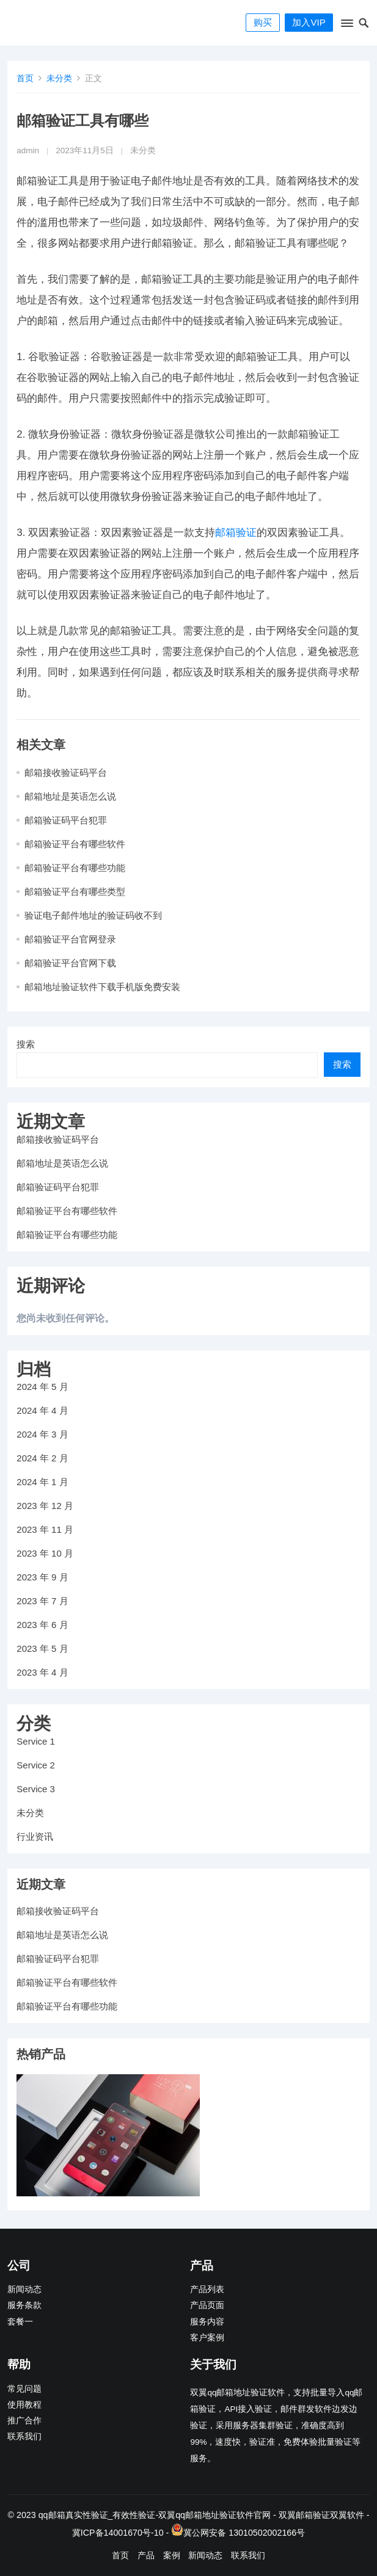 The width and height of the screenshot is (377, 2576). What do you see at coordinates (74, 891) in the screenshot?
I see `邮箱验证平台有哪些类型` at bounding box center [74, 891].